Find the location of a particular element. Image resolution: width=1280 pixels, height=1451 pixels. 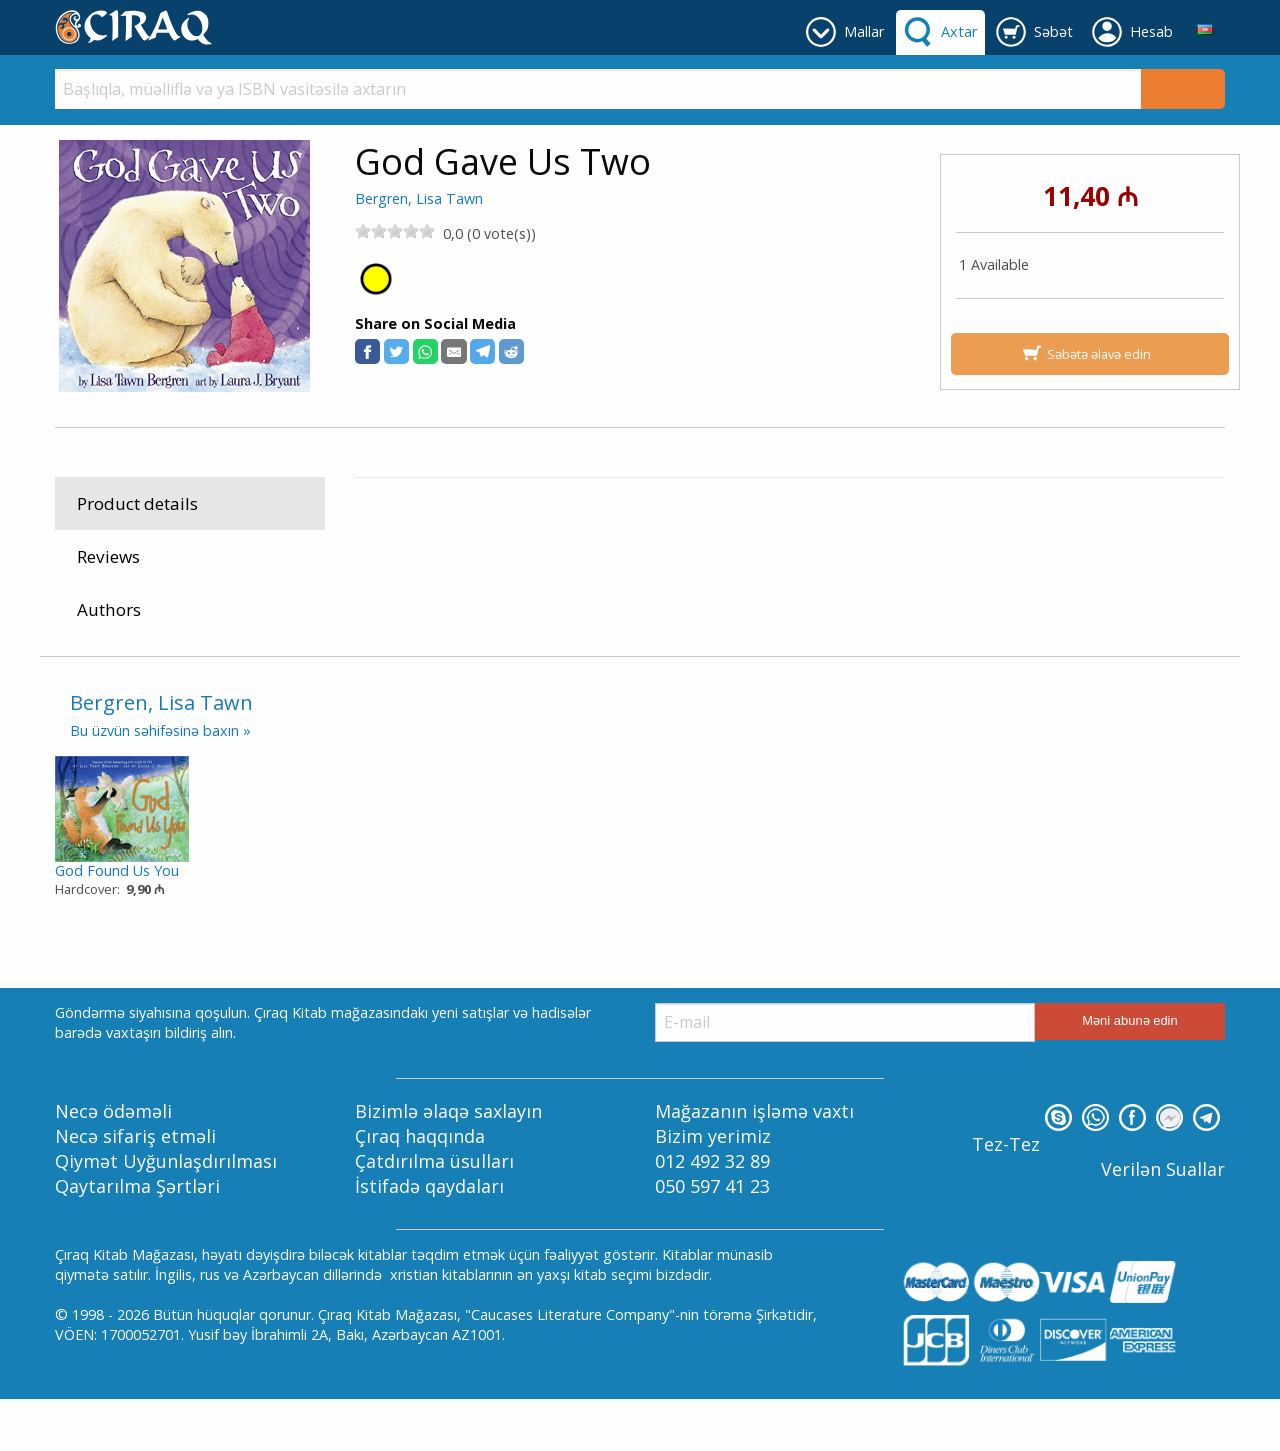

Qiymət Uyğunlaşdırılması is located at coordinates (166, 1213).